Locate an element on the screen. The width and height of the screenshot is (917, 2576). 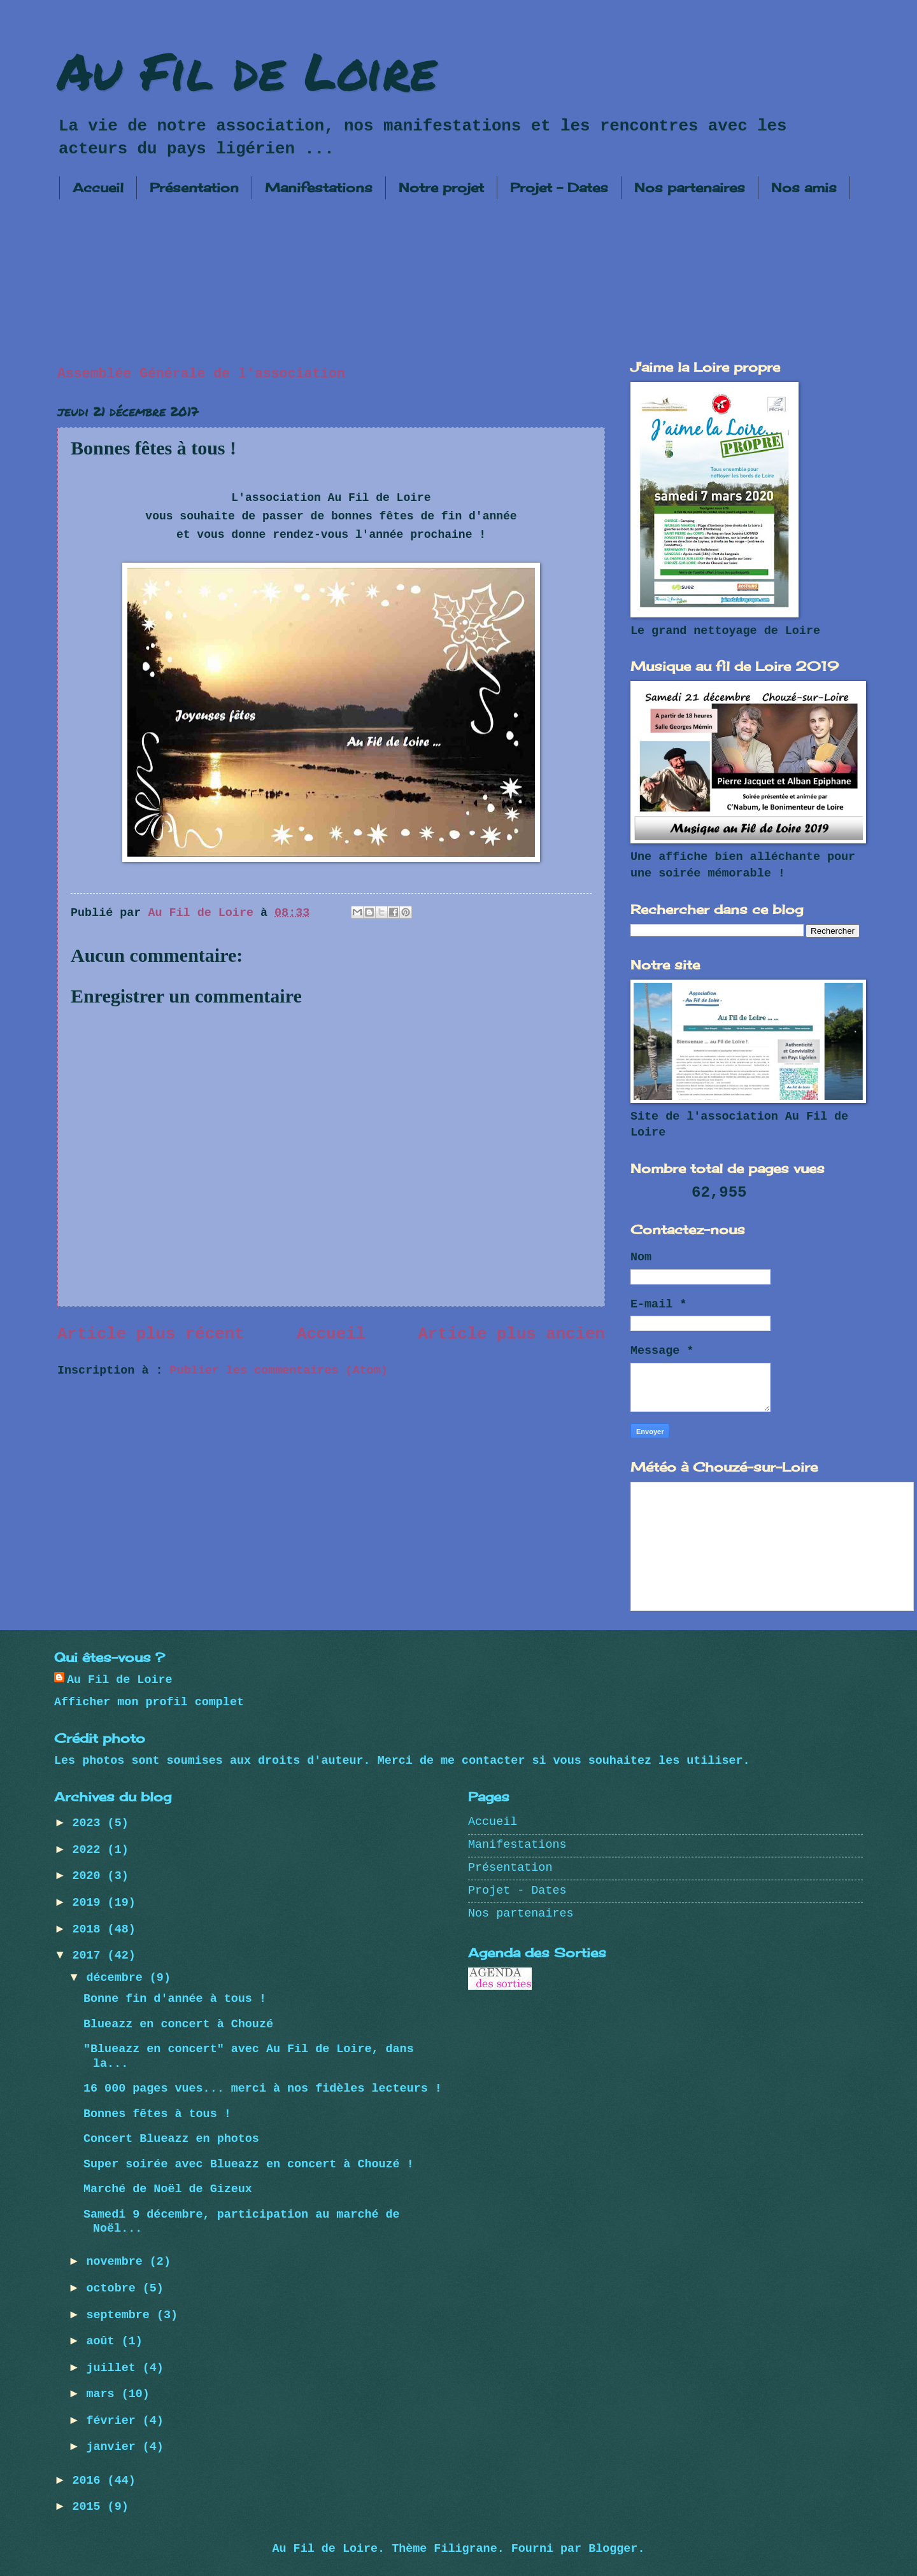
Article plus ancien is located at coordinates (511, 1334).